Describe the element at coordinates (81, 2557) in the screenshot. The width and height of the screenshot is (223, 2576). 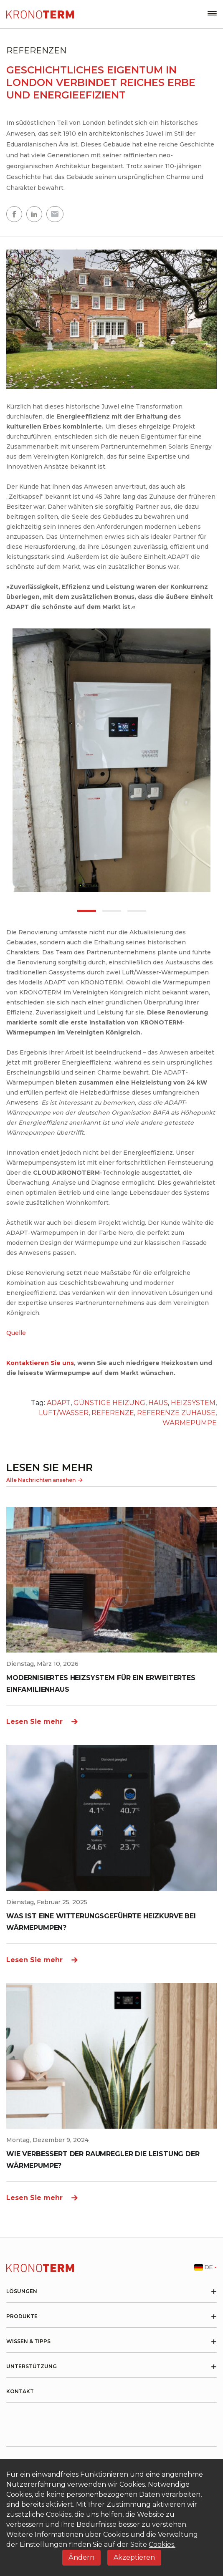
I see `Ändern` at that location.